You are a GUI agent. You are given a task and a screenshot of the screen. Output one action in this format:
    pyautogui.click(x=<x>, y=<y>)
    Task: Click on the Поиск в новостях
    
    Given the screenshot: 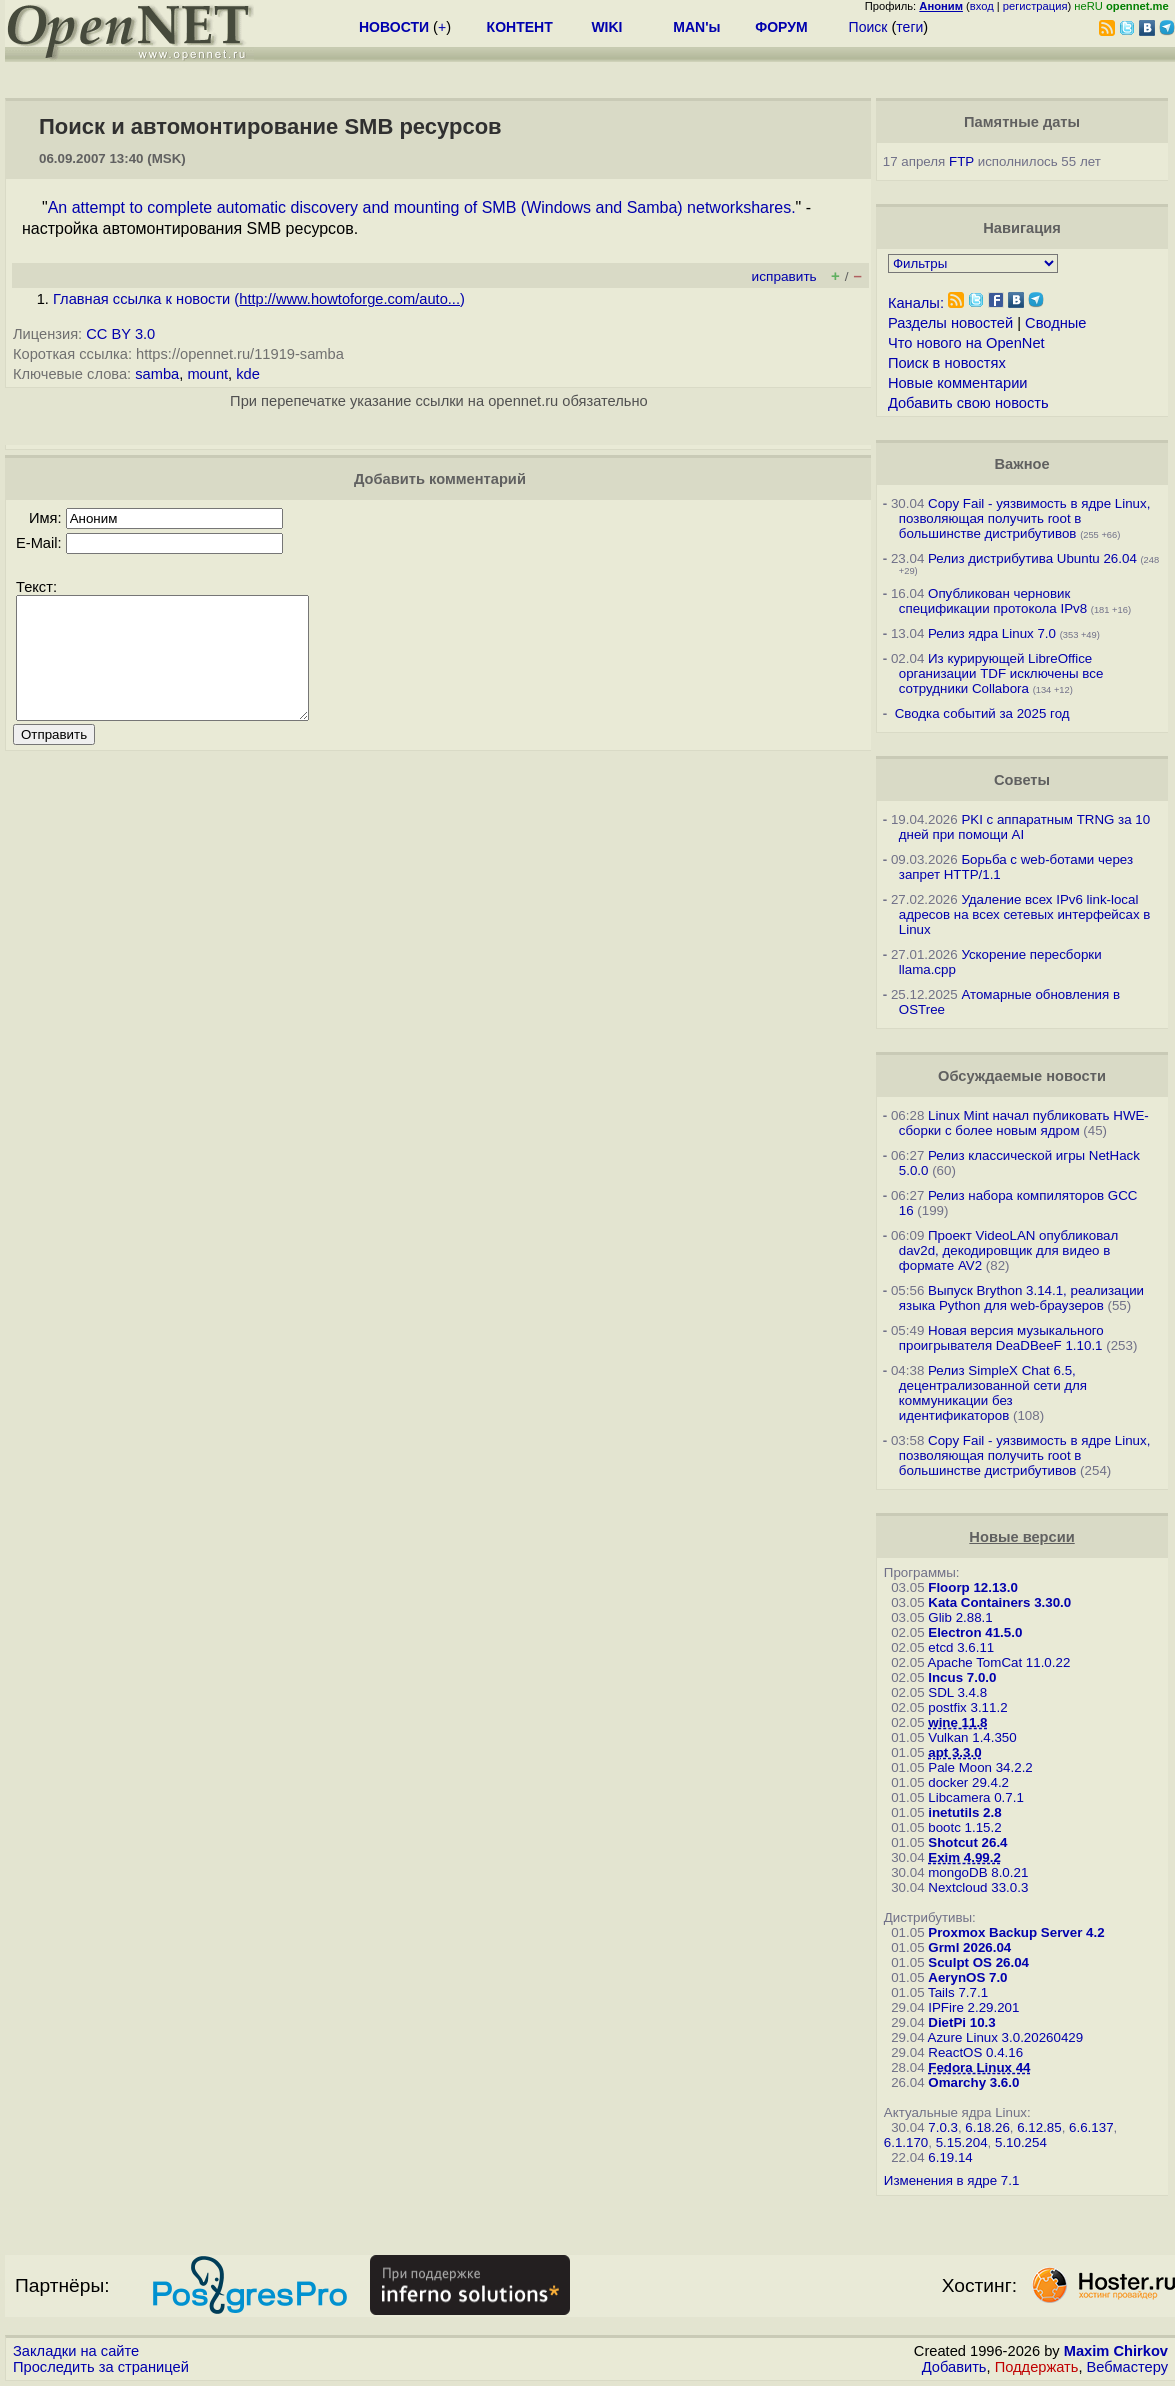 What is the action you would take?
    pyautogui.click(x=947, y=363)
    